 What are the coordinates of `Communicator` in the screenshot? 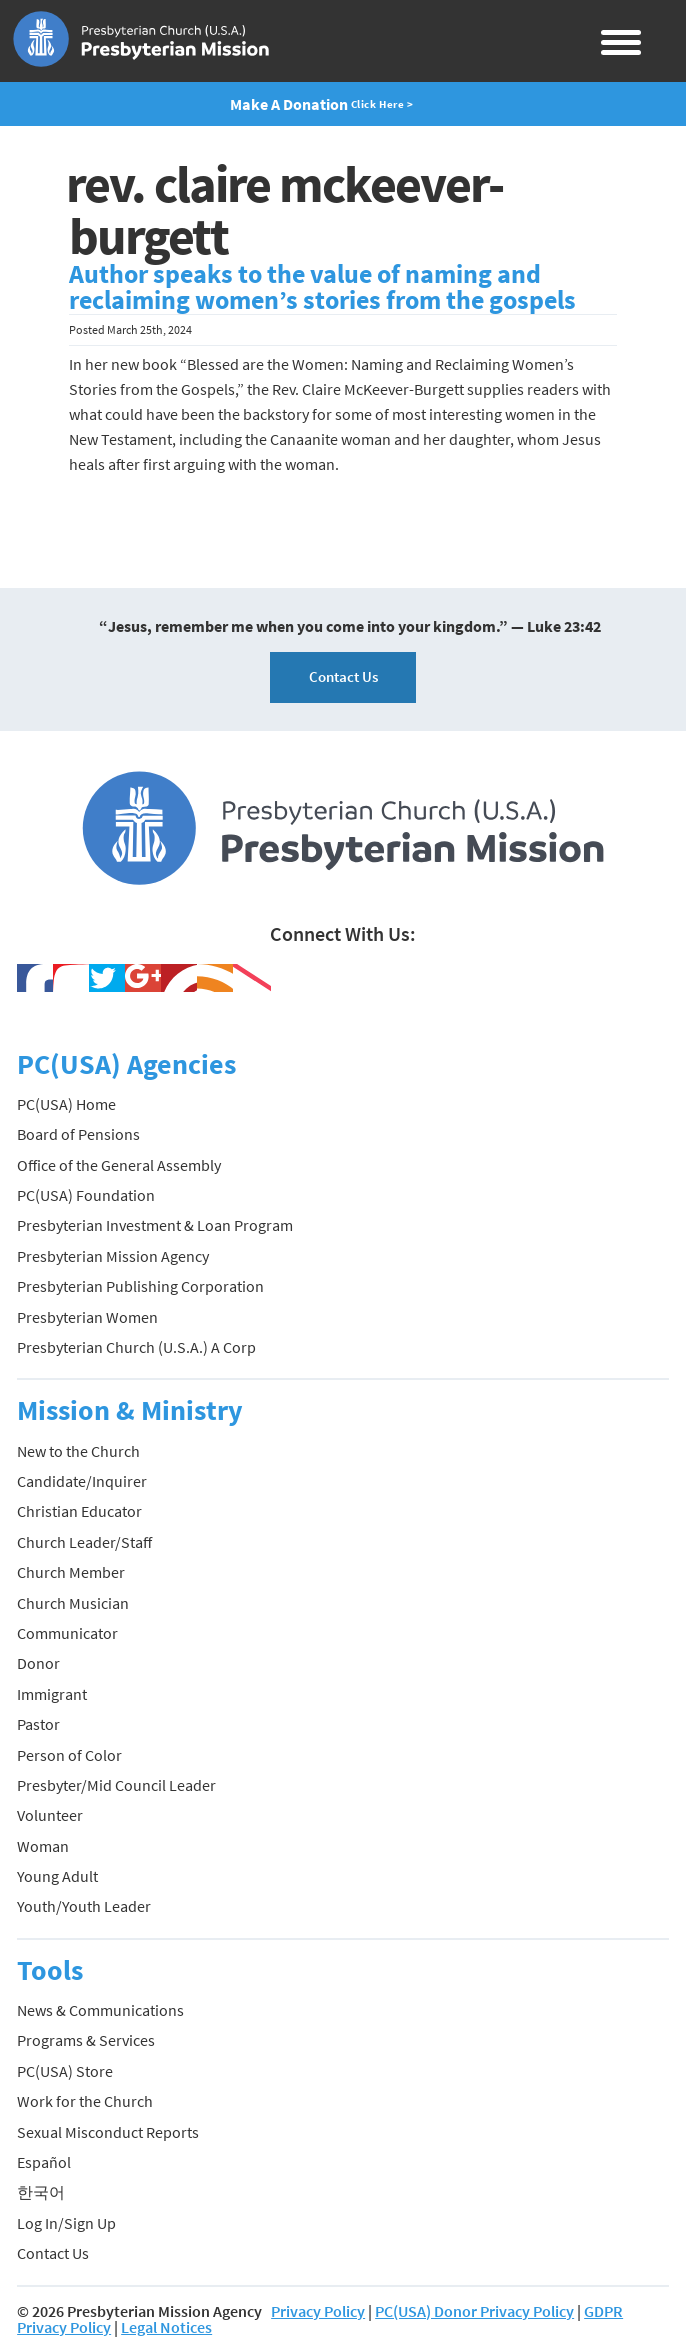 It's located at (67, 1633).